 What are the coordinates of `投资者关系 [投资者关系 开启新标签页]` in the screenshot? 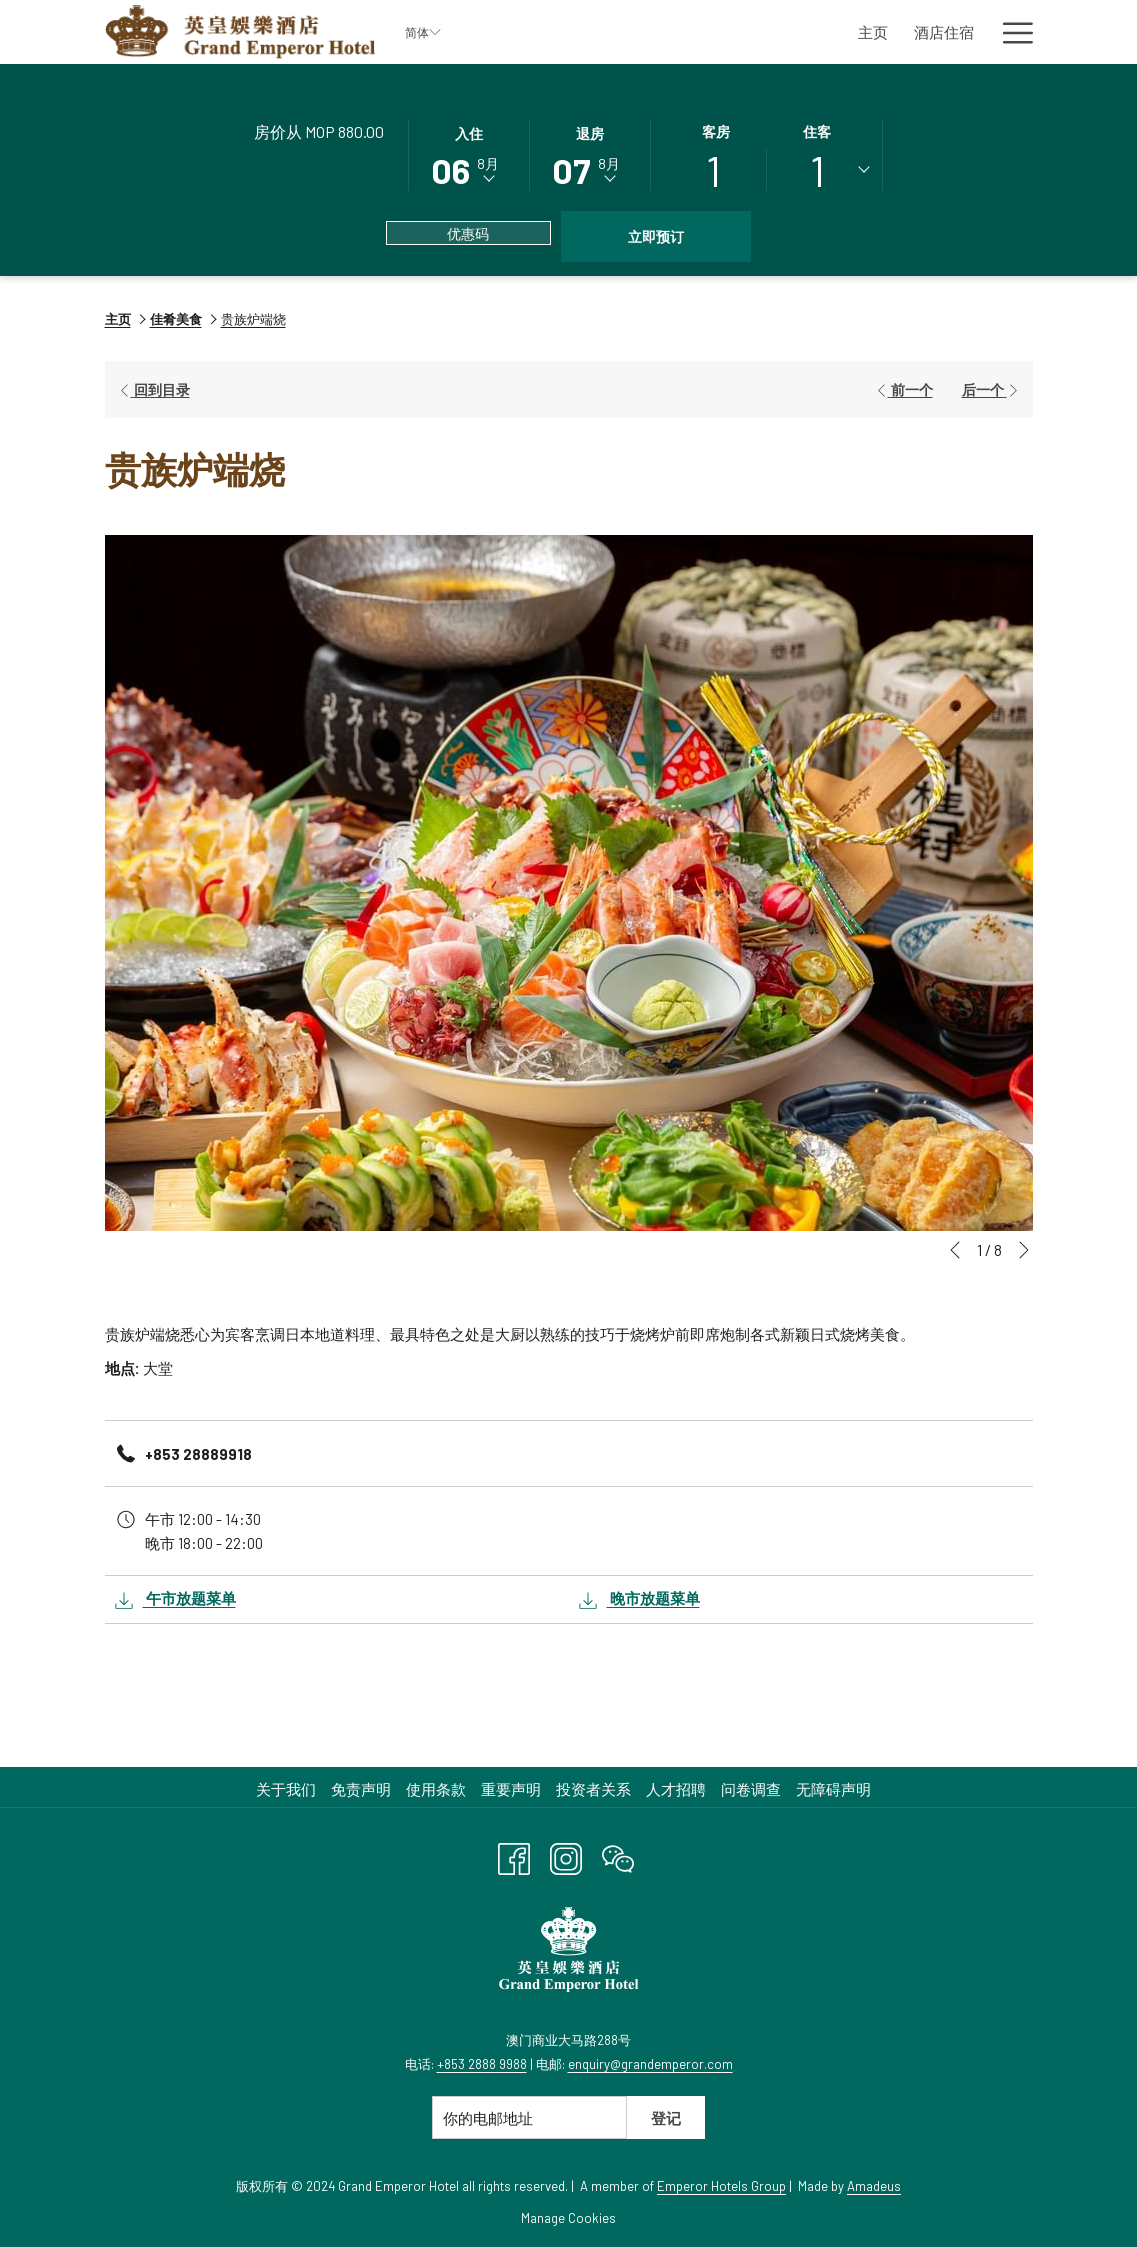 It's located at (596, 1789).